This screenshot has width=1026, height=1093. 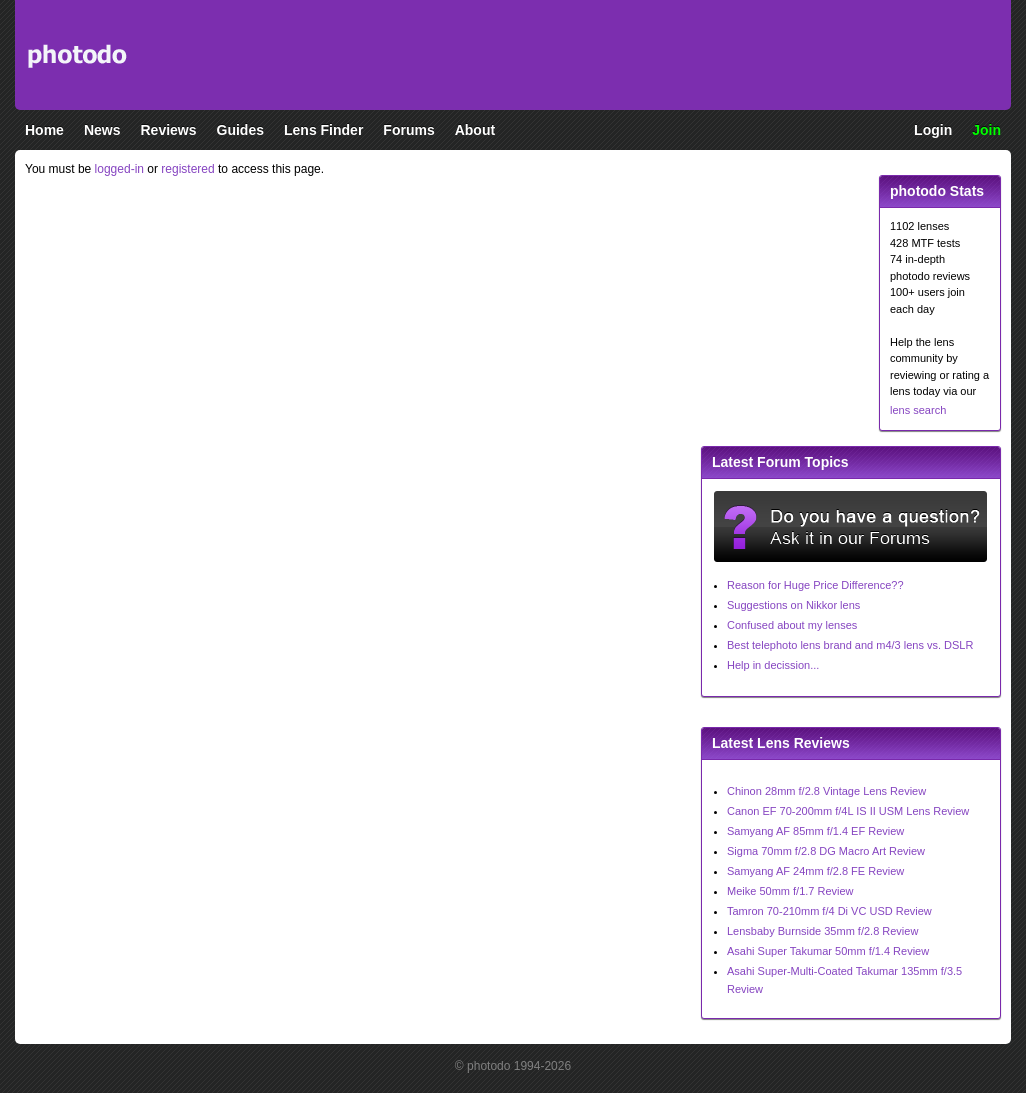 What do you see at coordinates (187, 169) in the screenshot?
I see `registered` at bounding box center [187, 169].